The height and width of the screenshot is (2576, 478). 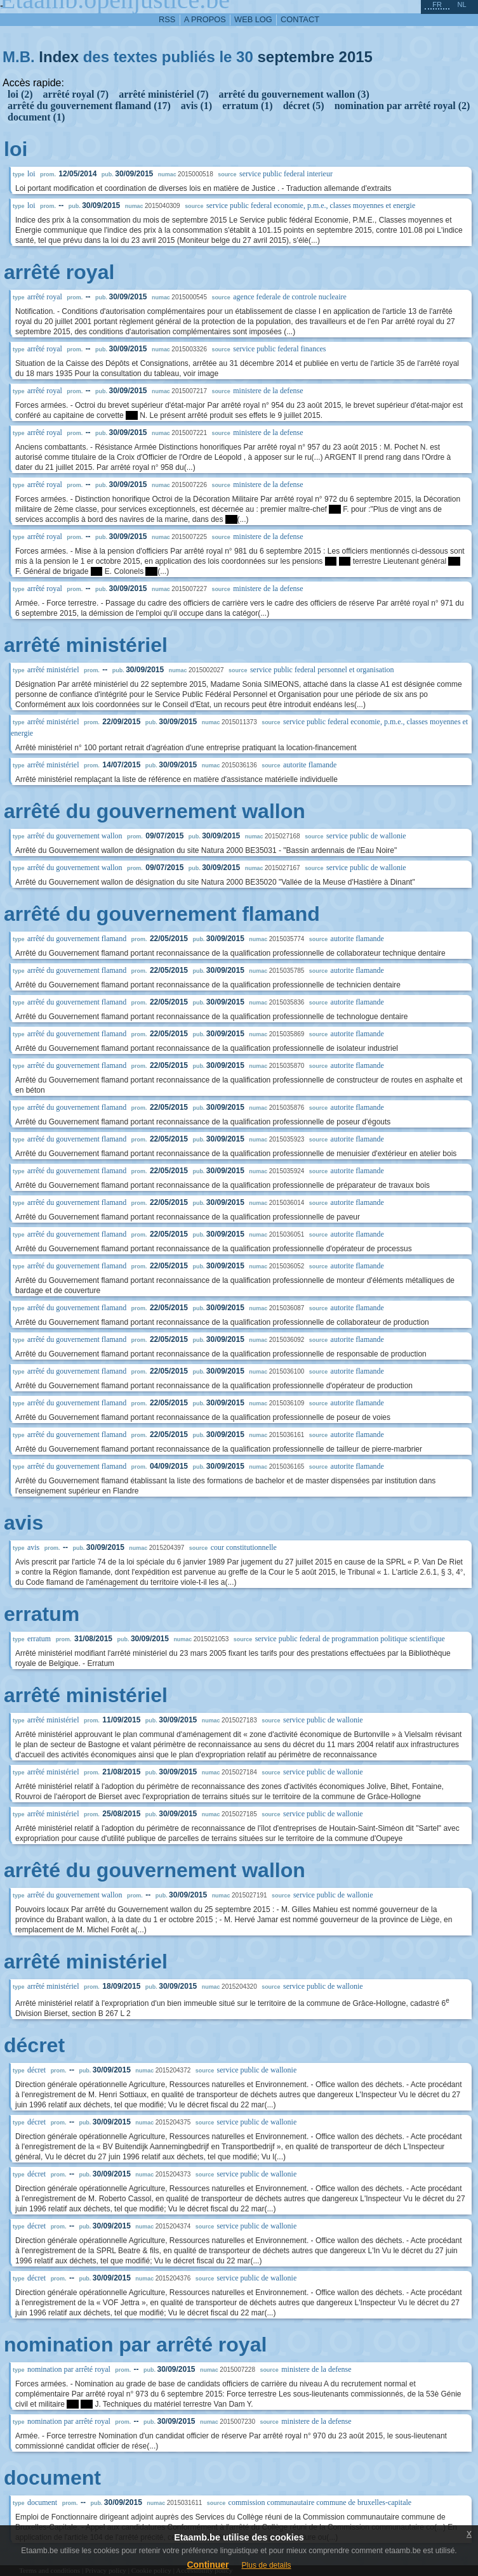 I want to click on web log, so click(x=253, y=19).